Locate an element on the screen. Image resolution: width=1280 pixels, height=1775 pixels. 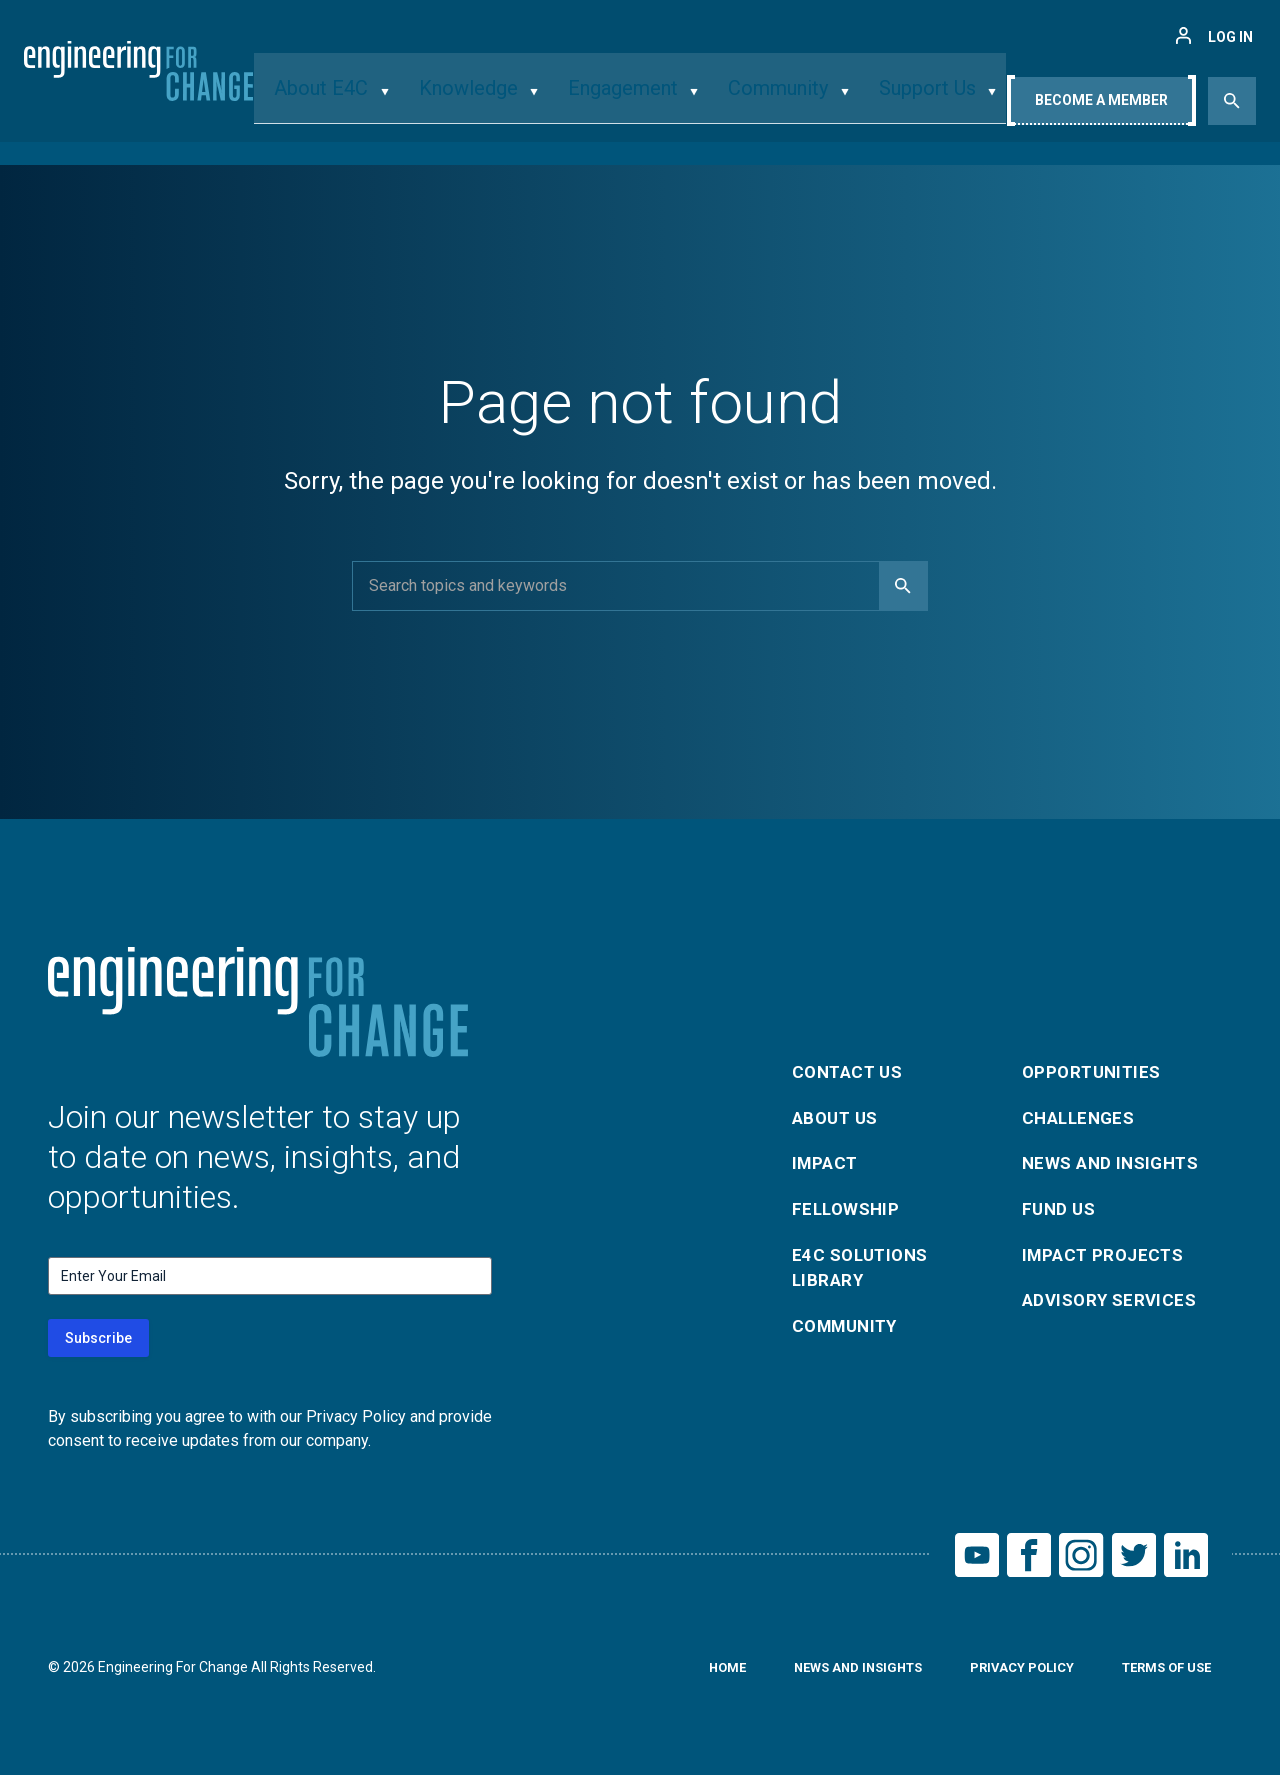
About E4C is located at coordinates (352, 103).